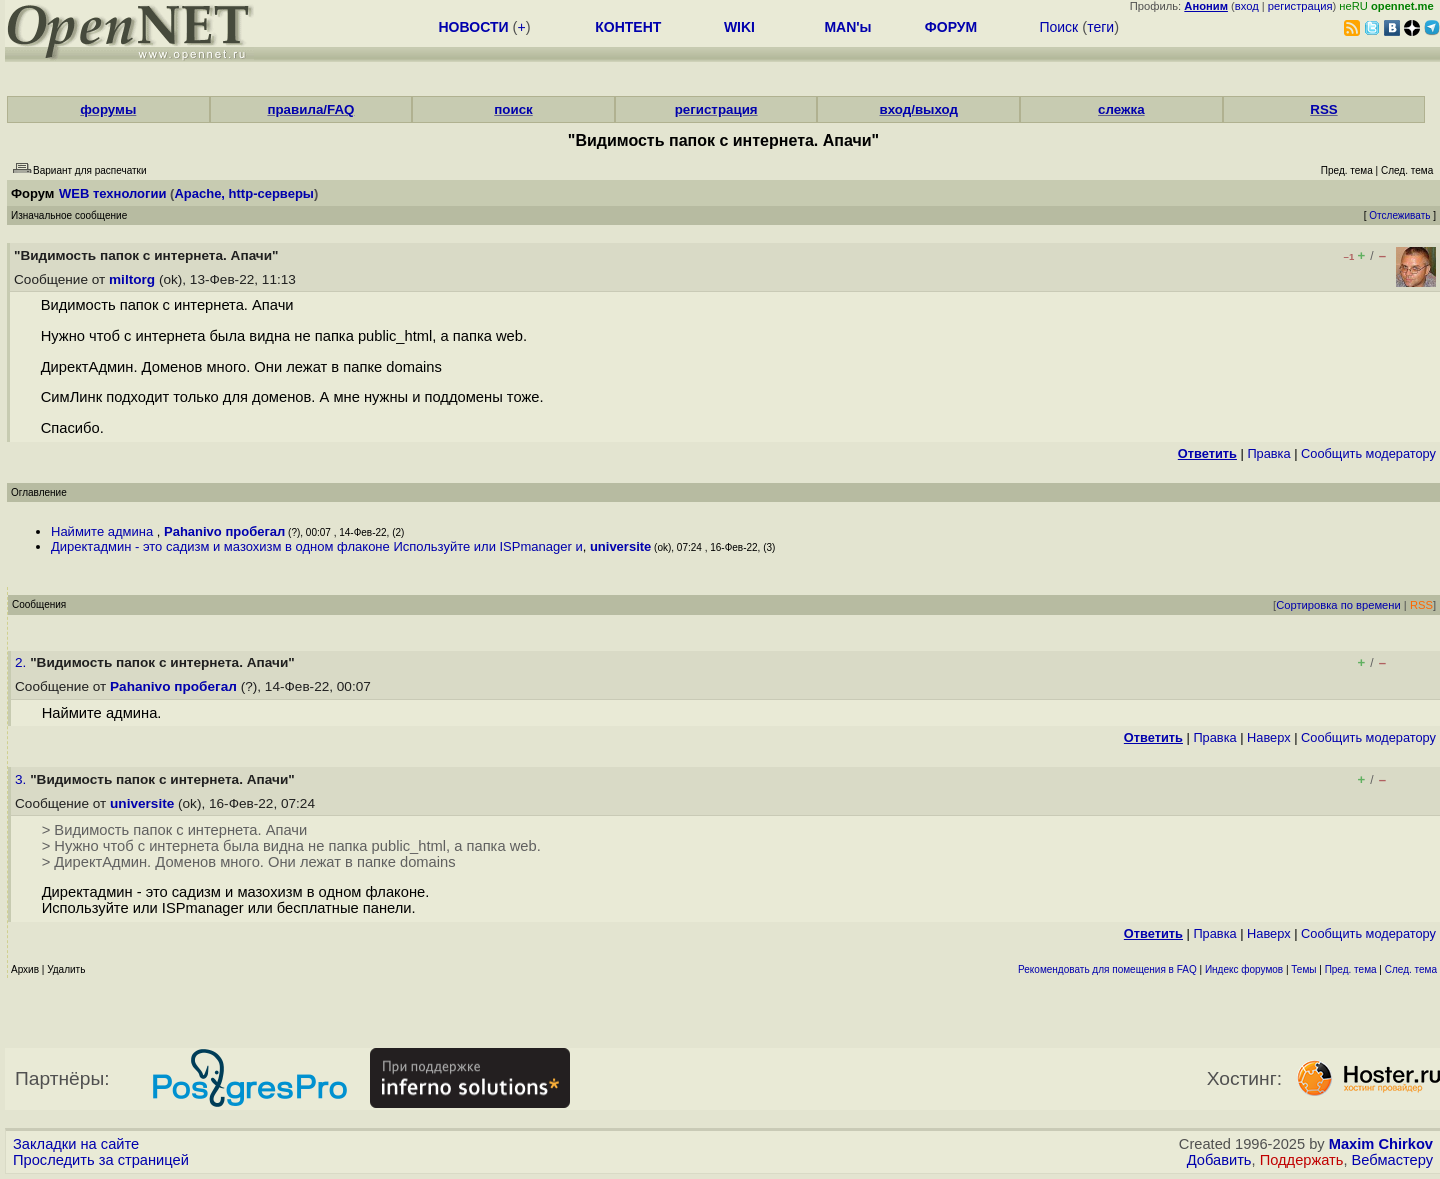 The width and height of the screenshot is (1440, 1179). I want to click on RSS, so click(1323, 109).